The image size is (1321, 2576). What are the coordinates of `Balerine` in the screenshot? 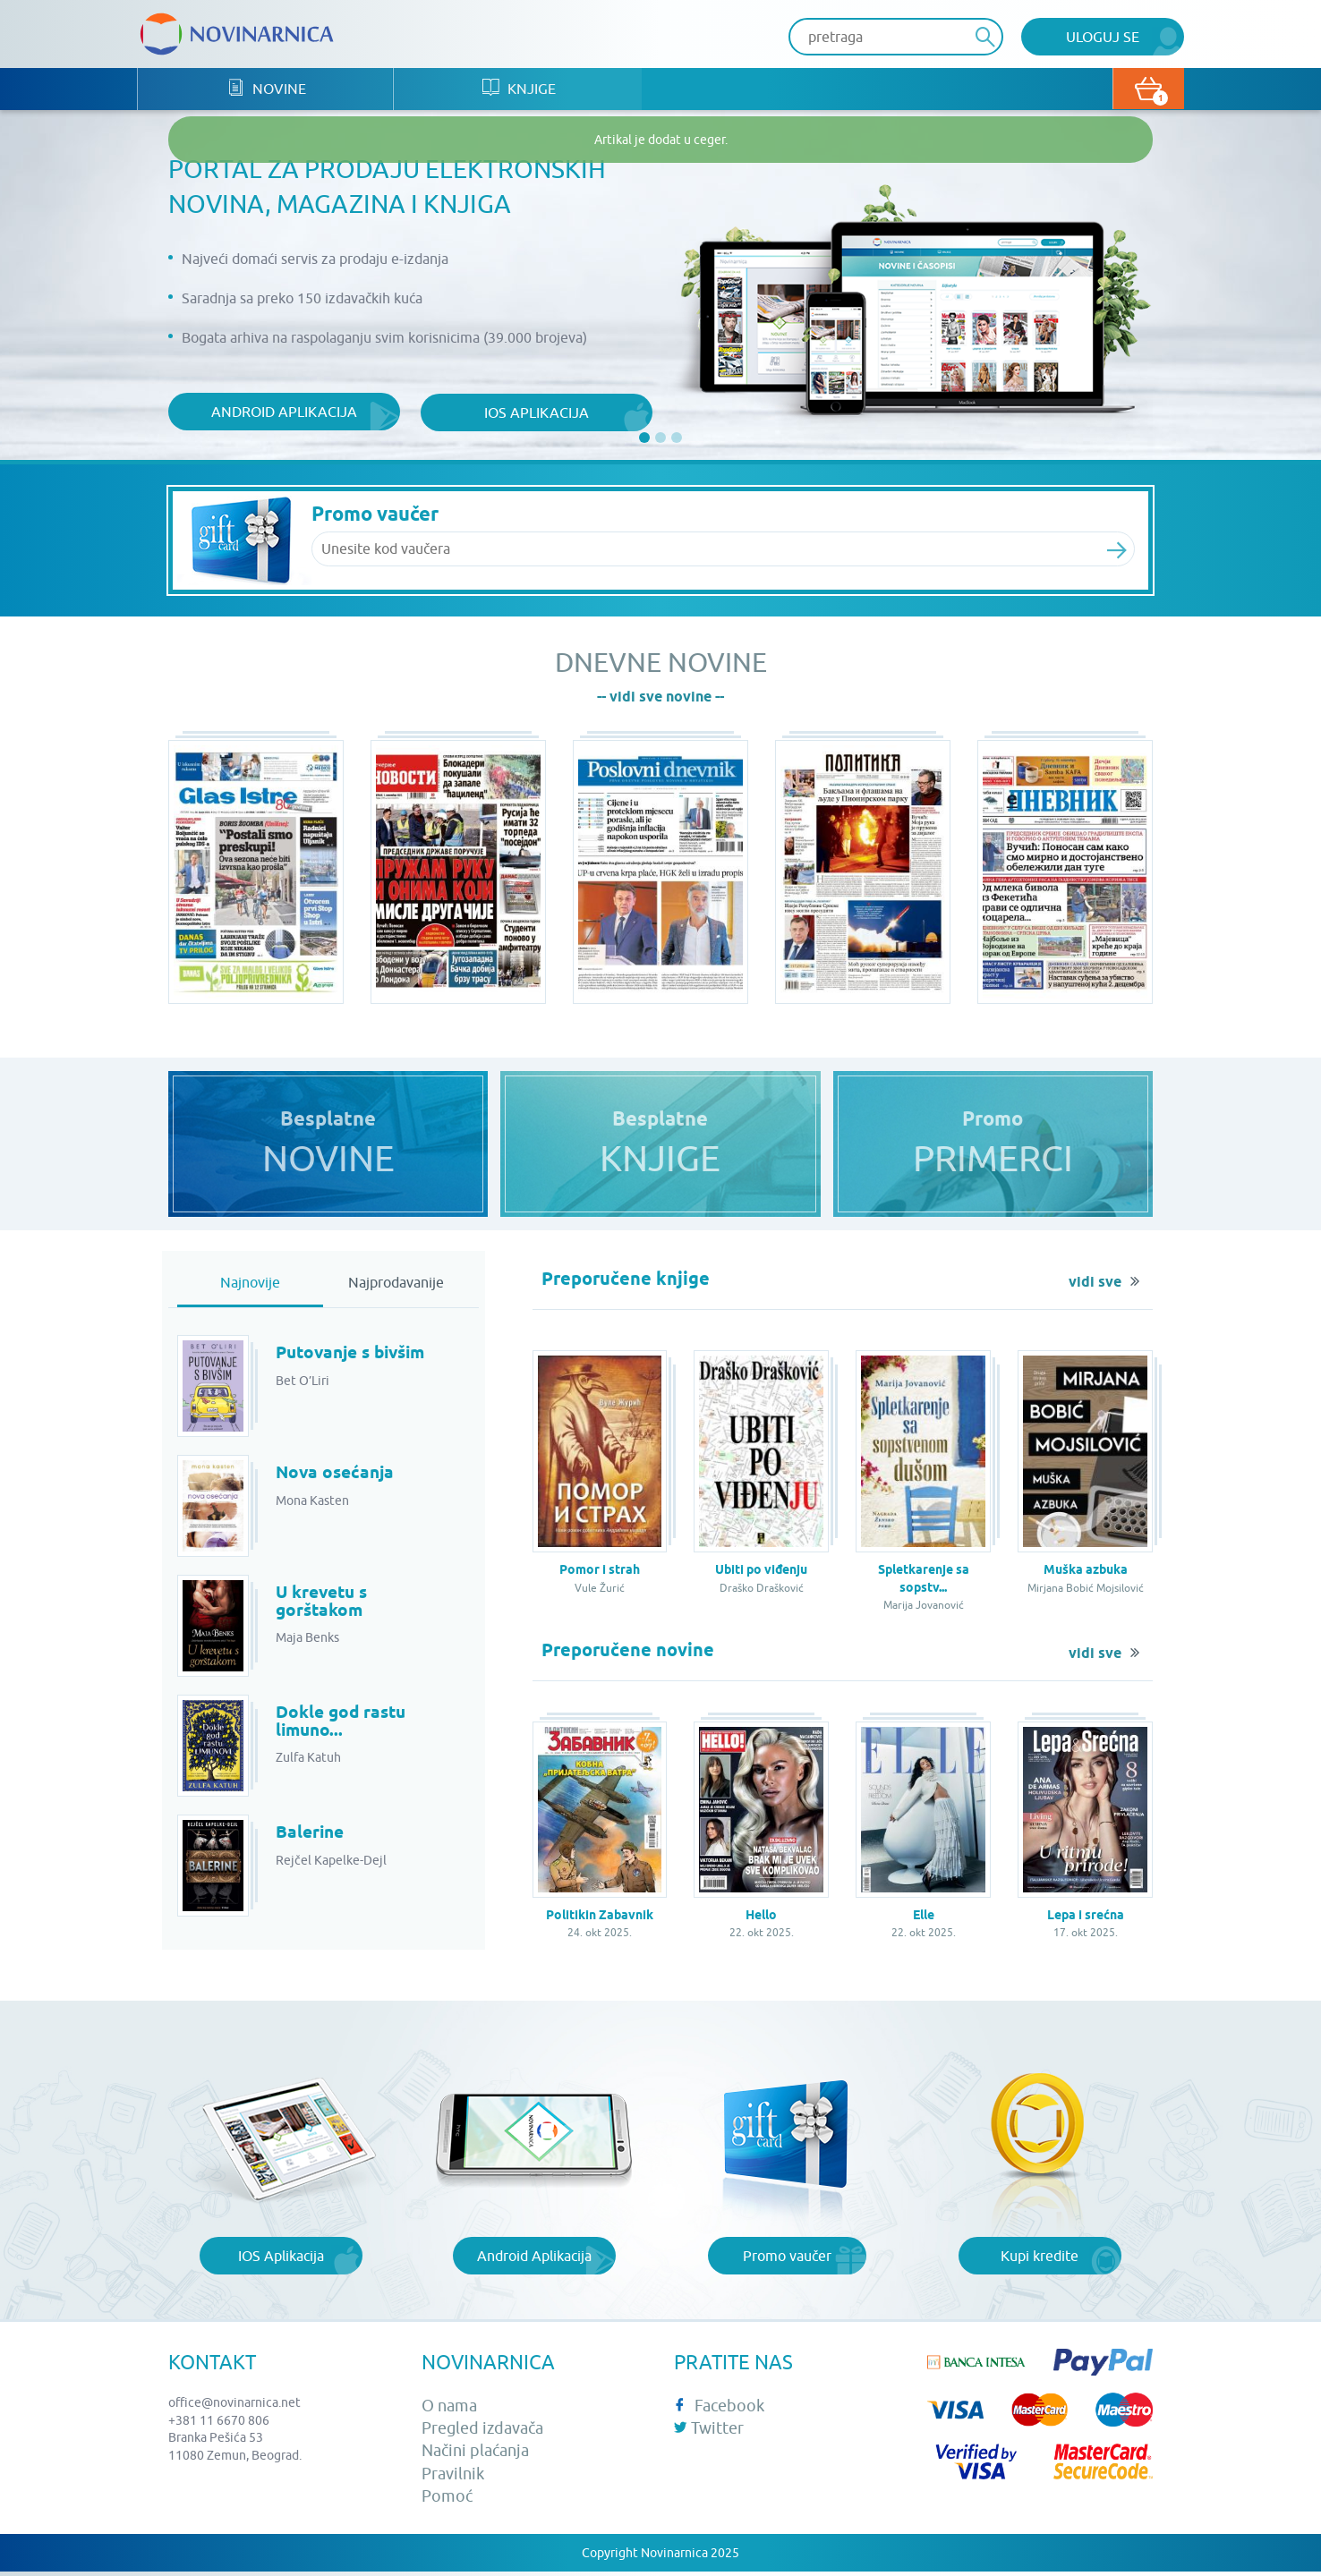 It's located at (311, 1837).